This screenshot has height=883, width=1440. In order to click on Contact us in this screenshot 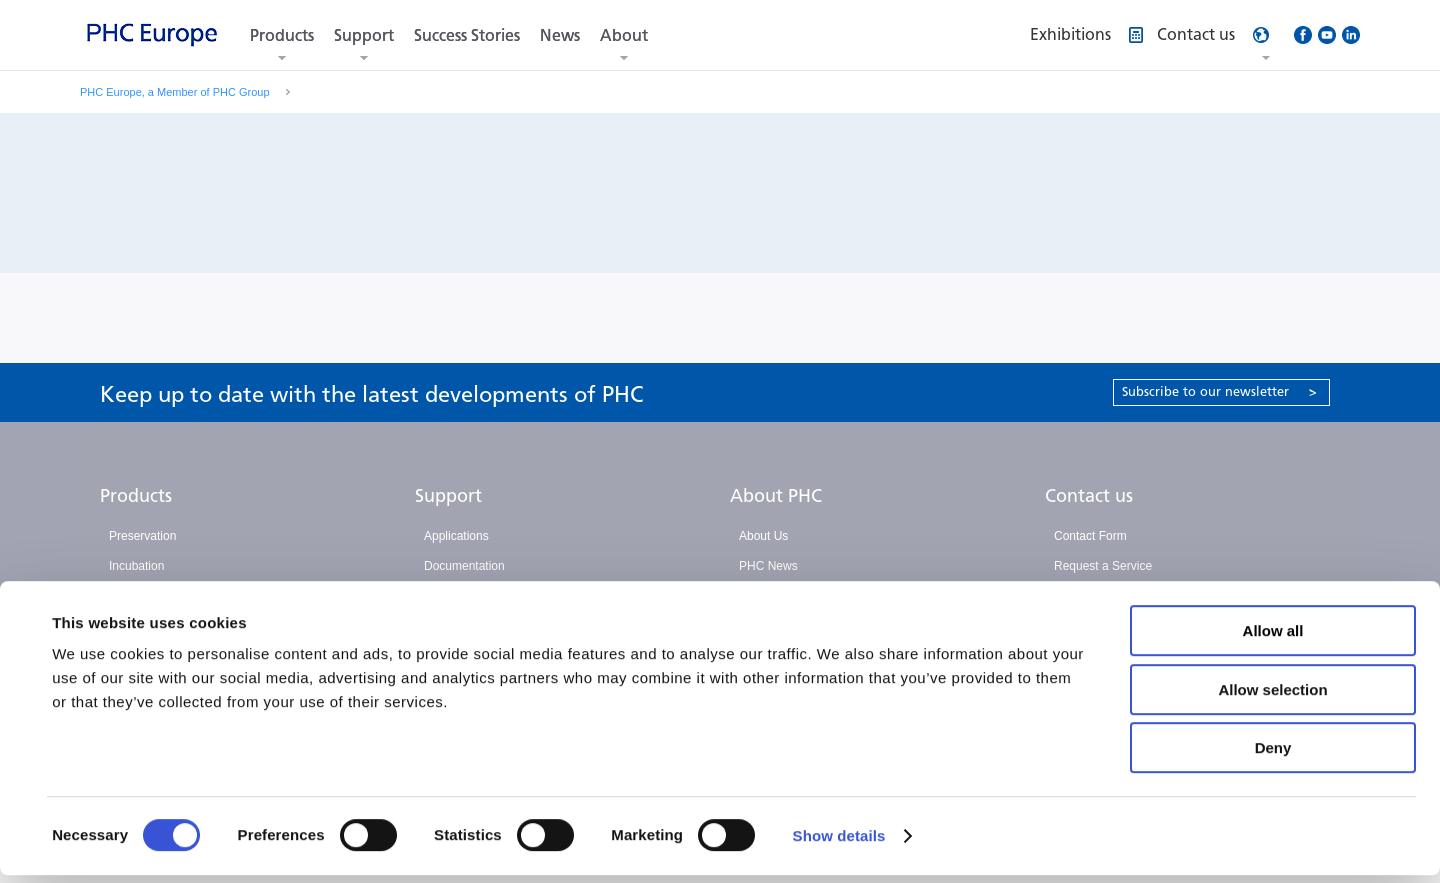, I will do `click(1089, 496)`.